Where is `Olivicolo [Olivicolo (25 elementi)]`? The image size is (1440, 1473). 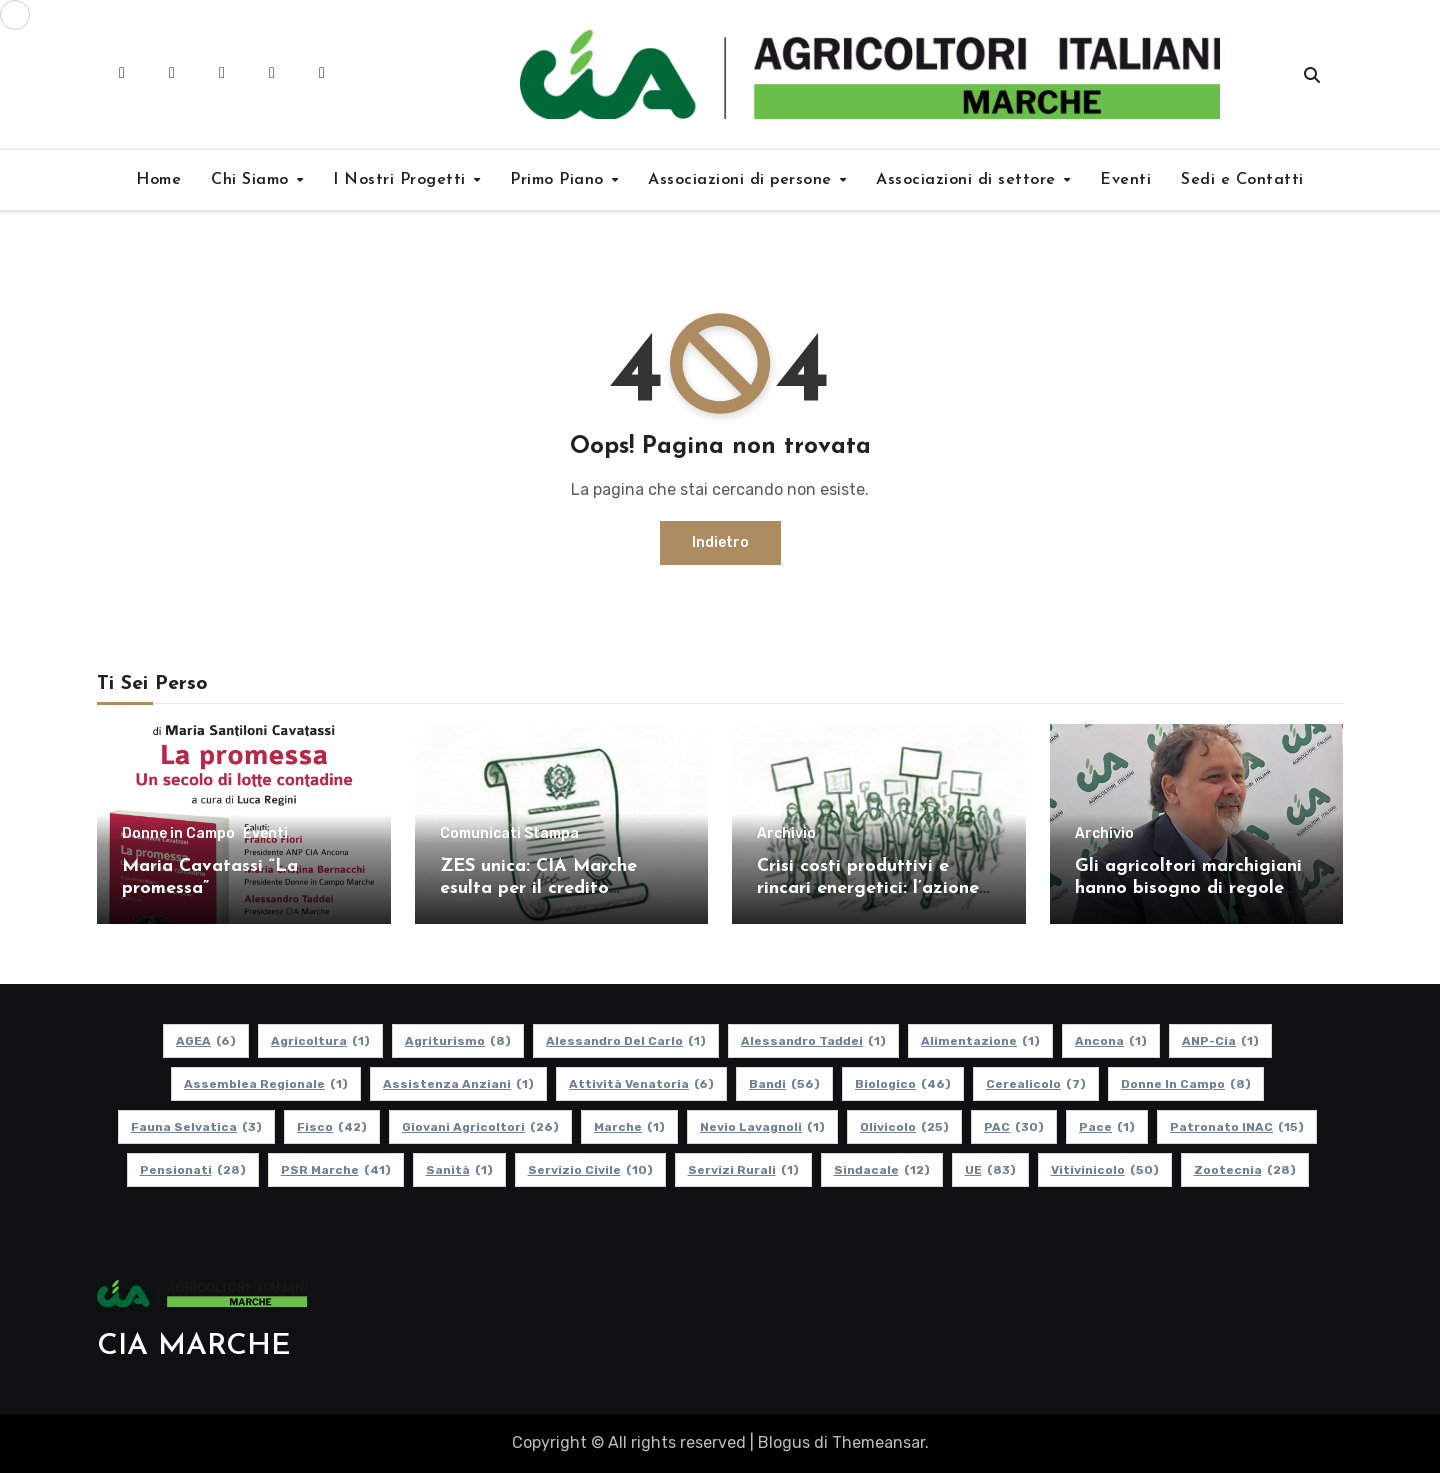 Olivicolo [Olivicolo (25 elementi)] is located at coordinates (904, 1127).